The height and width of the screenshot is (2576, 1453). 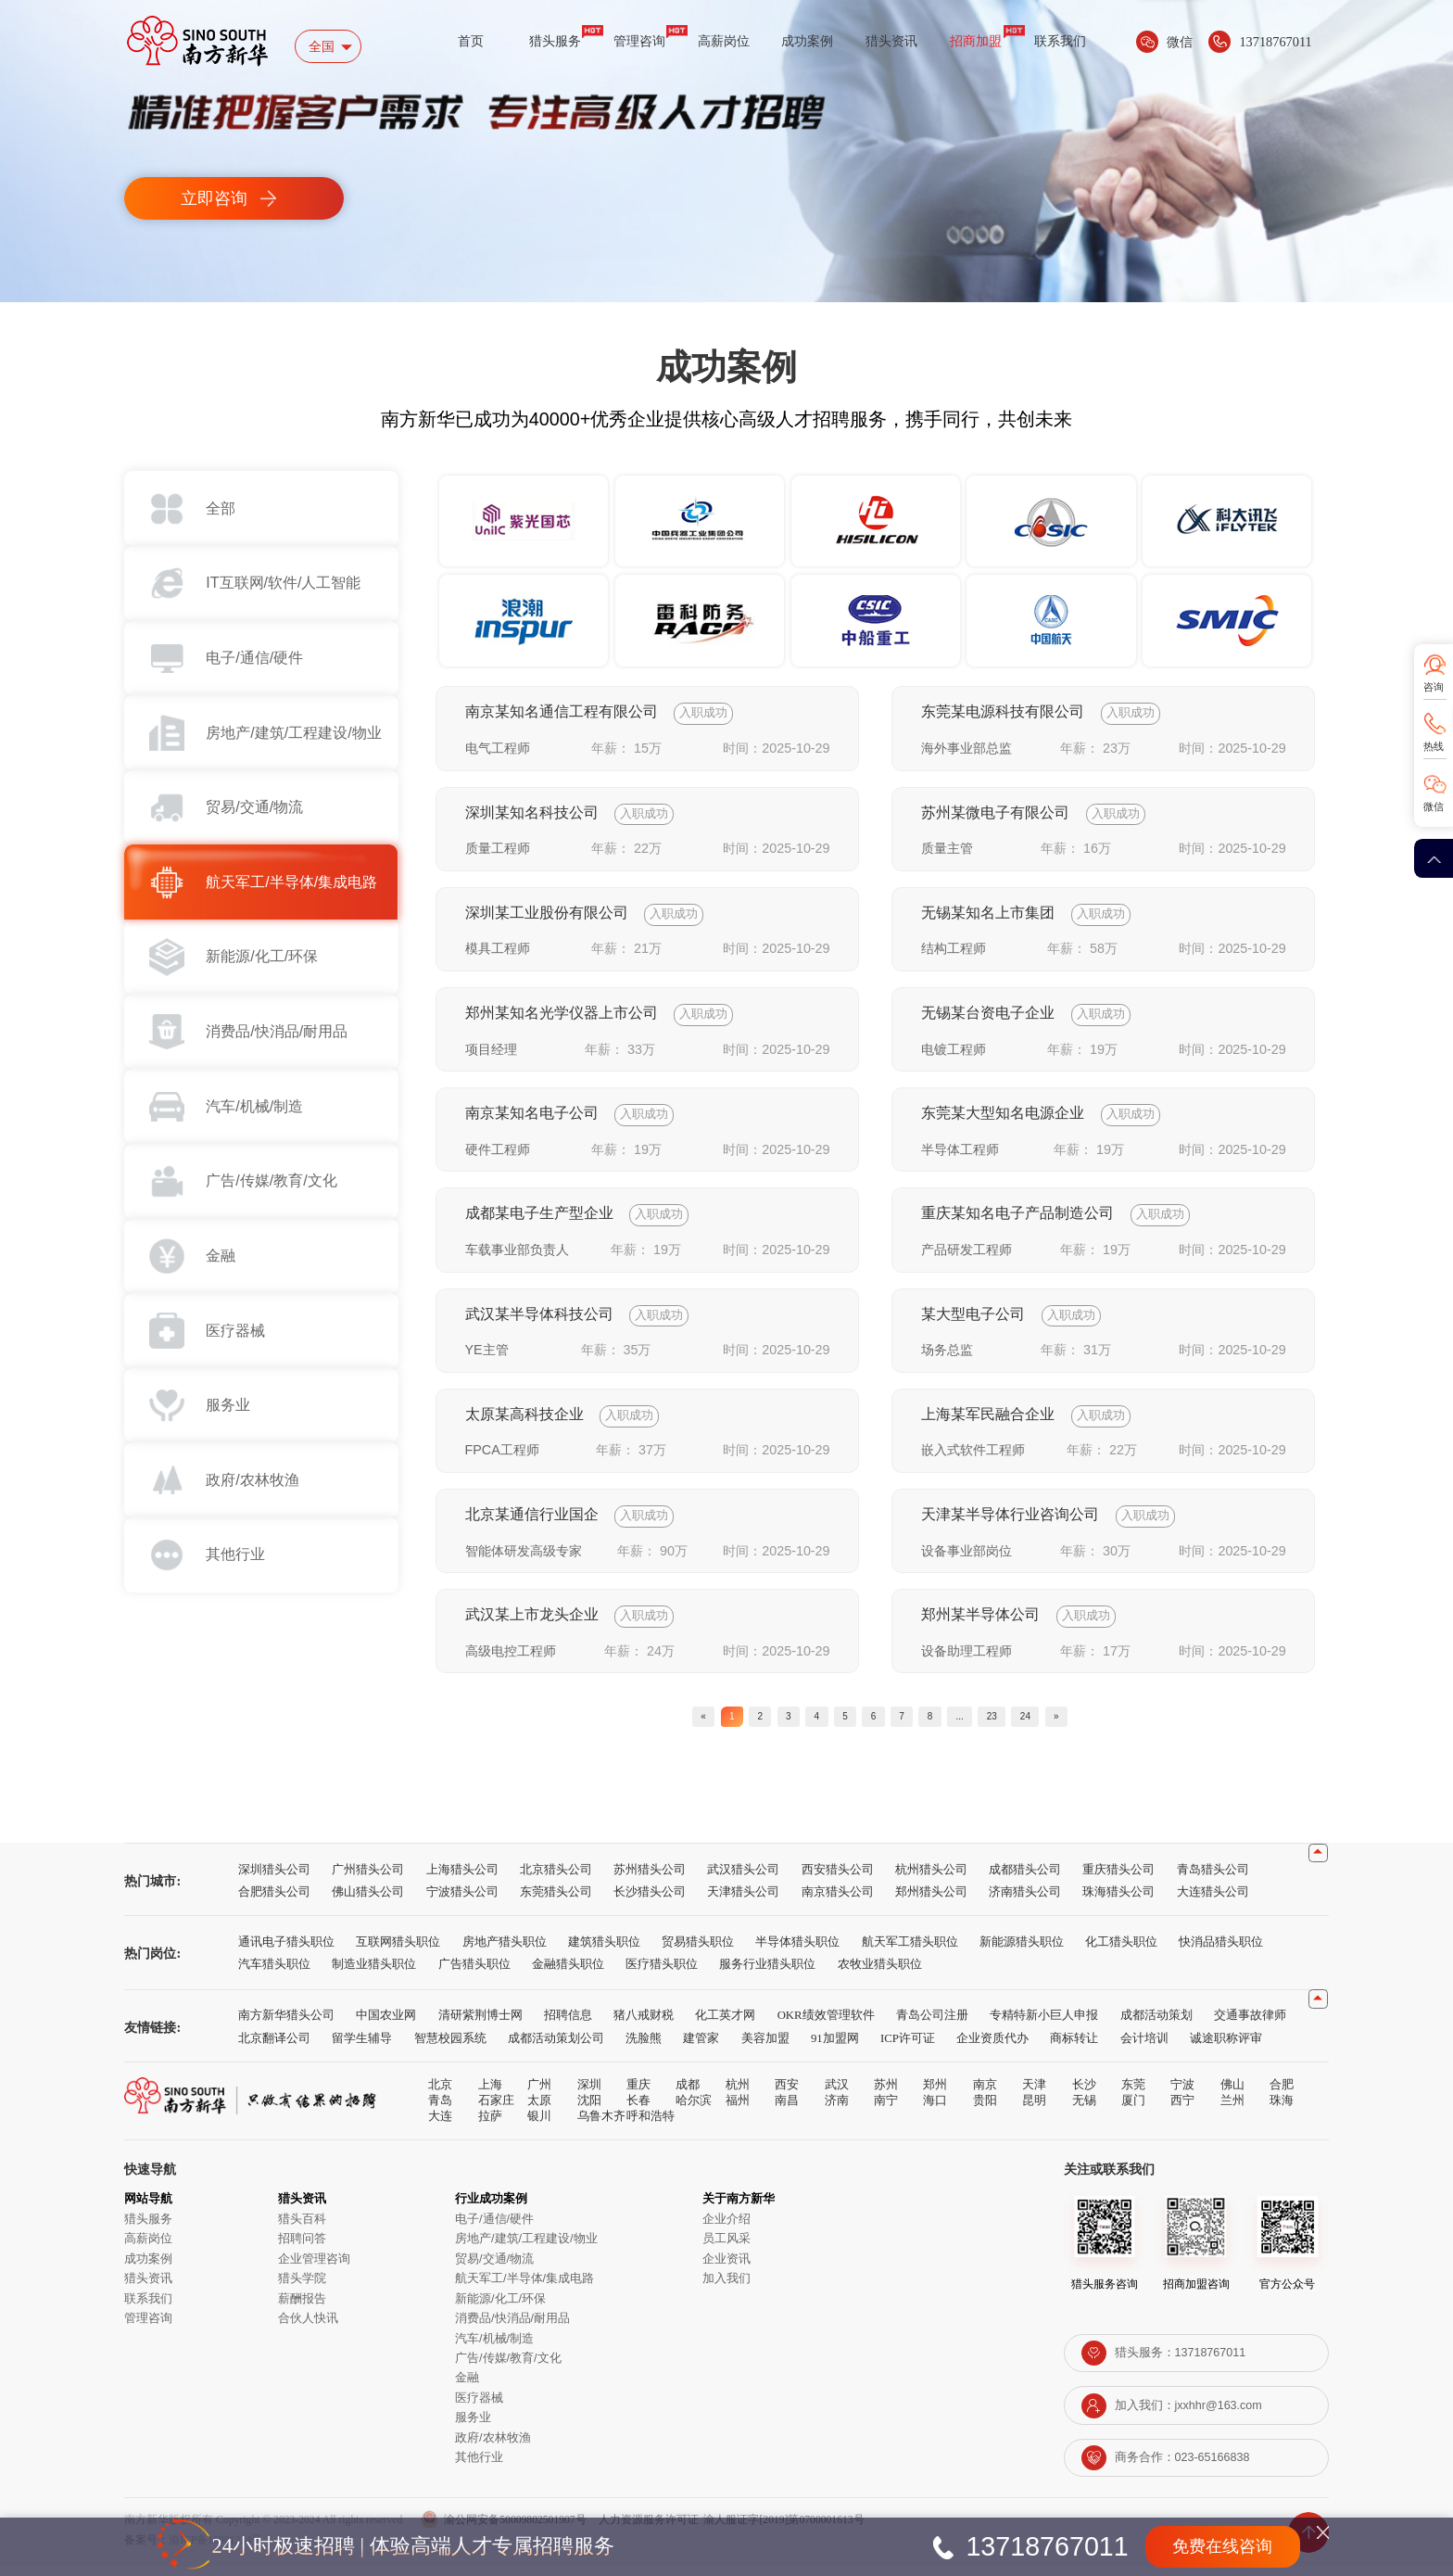 I want to click on 广告/传媒/教育/文化, so click(x=508, y=2366).